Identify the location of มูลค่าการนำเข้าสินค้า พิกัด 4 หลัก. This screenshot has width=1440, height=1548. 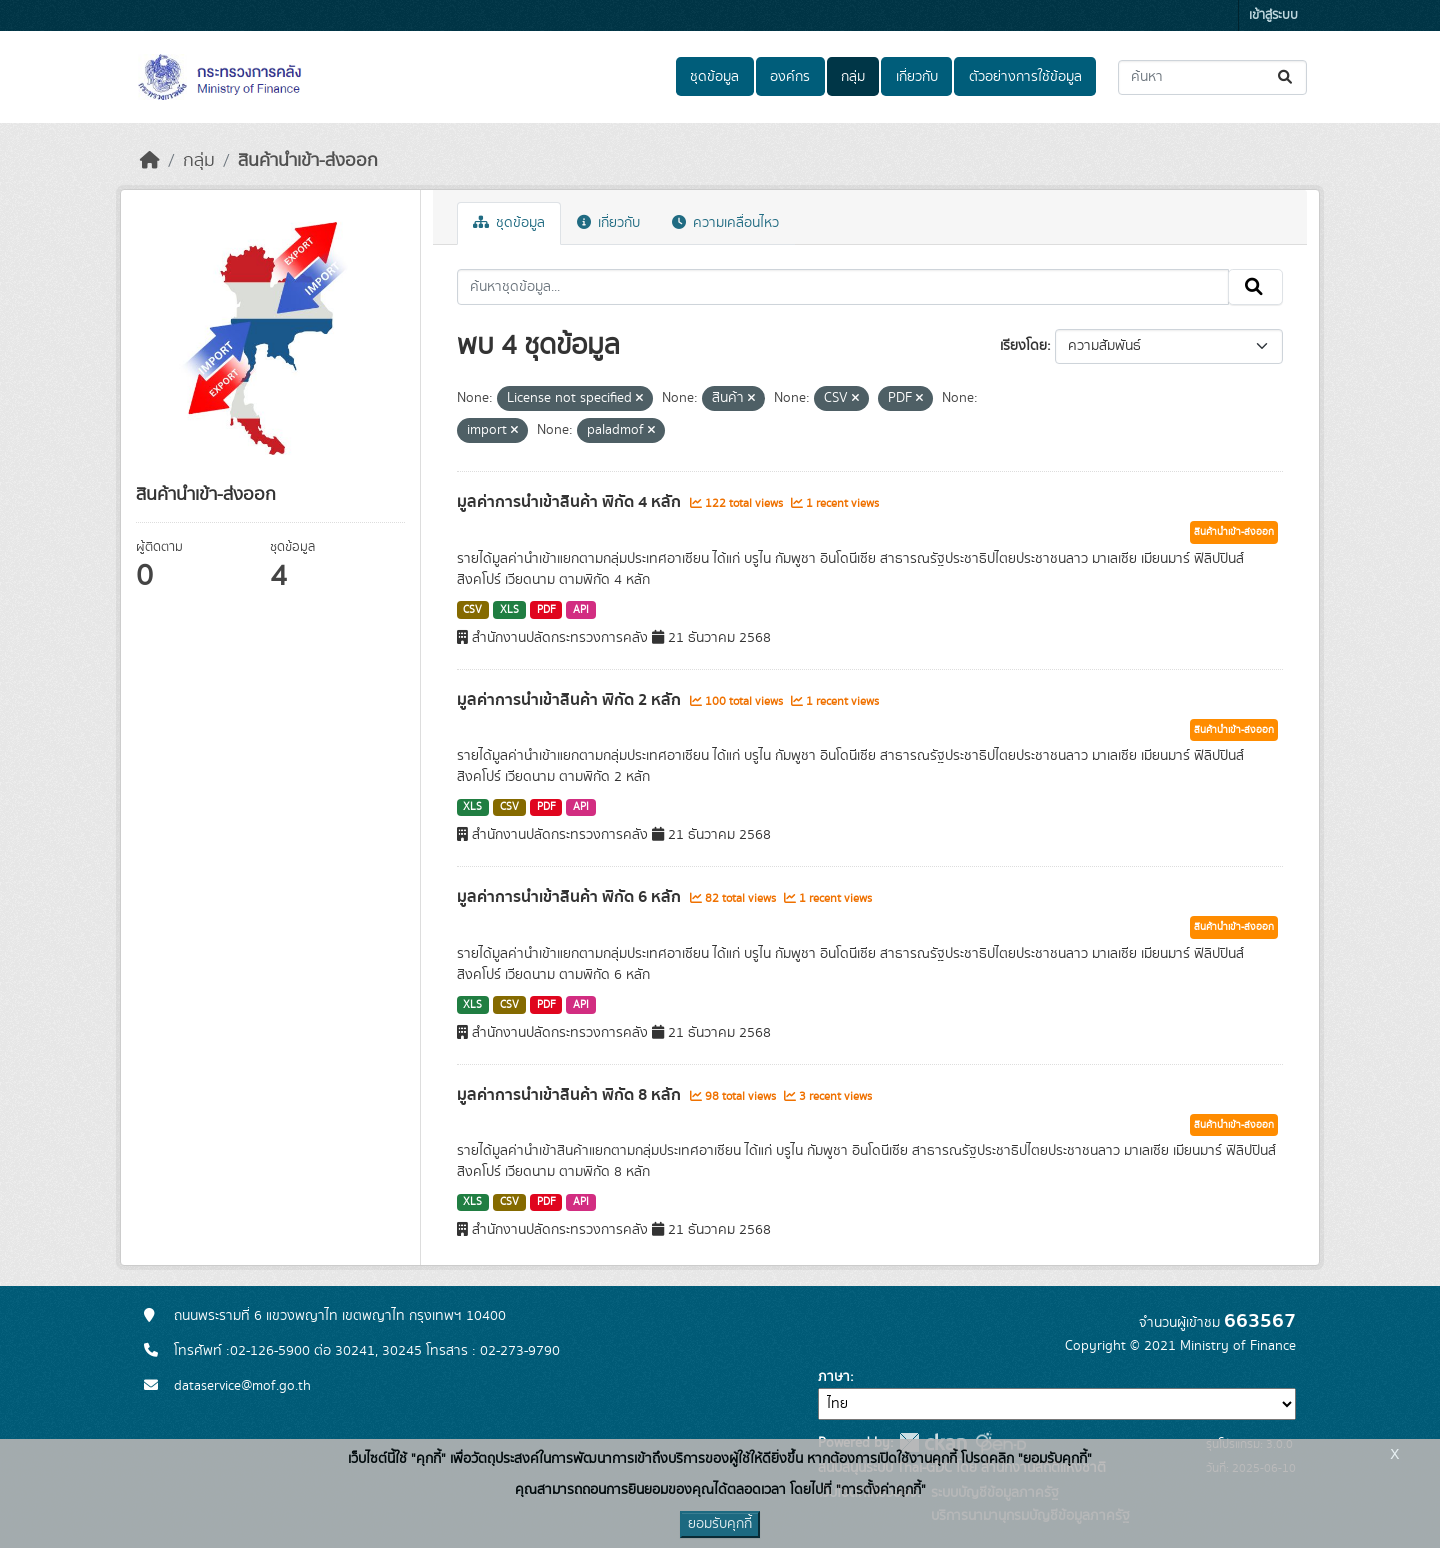
(571, 502).